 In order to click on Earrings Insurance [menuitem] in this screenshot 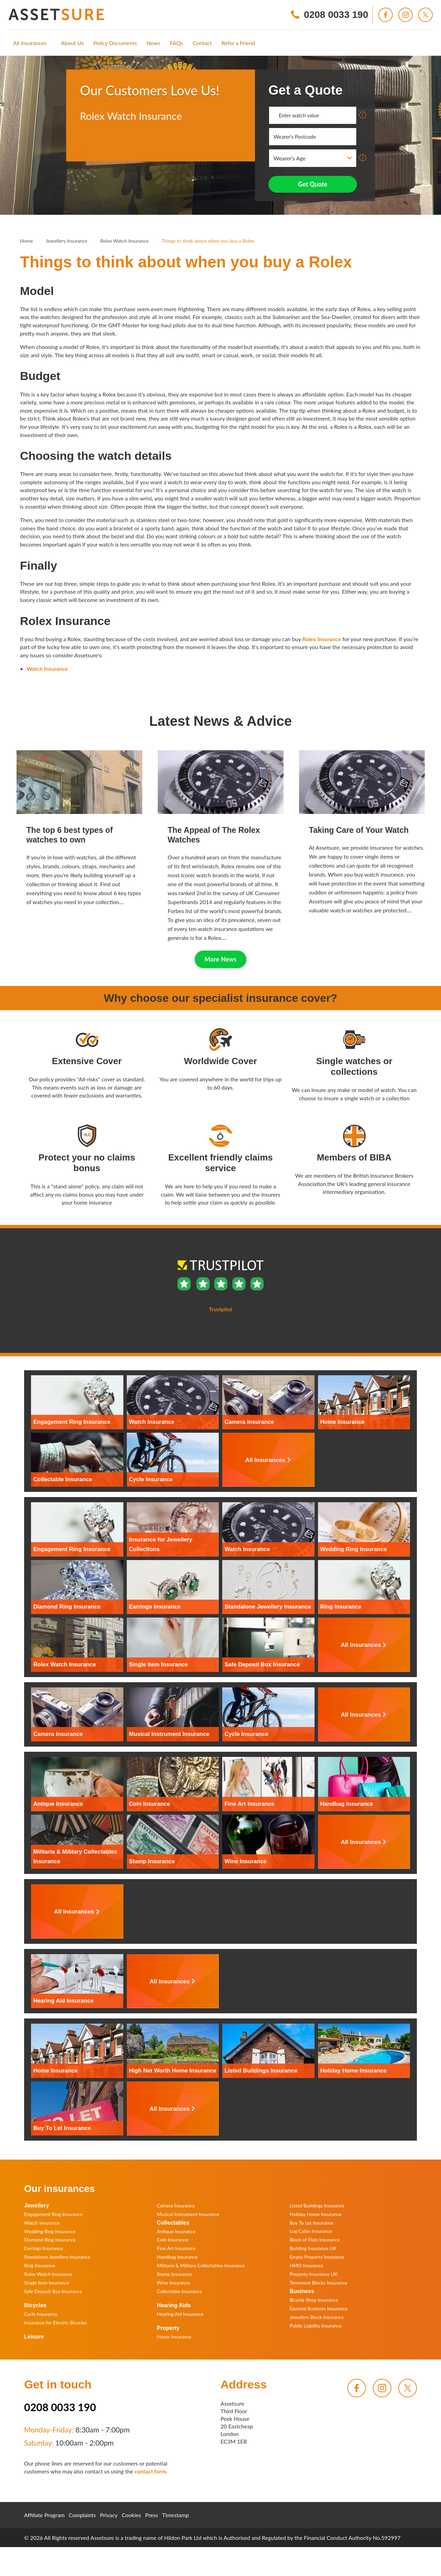, I will do `click(43, 2248)`.